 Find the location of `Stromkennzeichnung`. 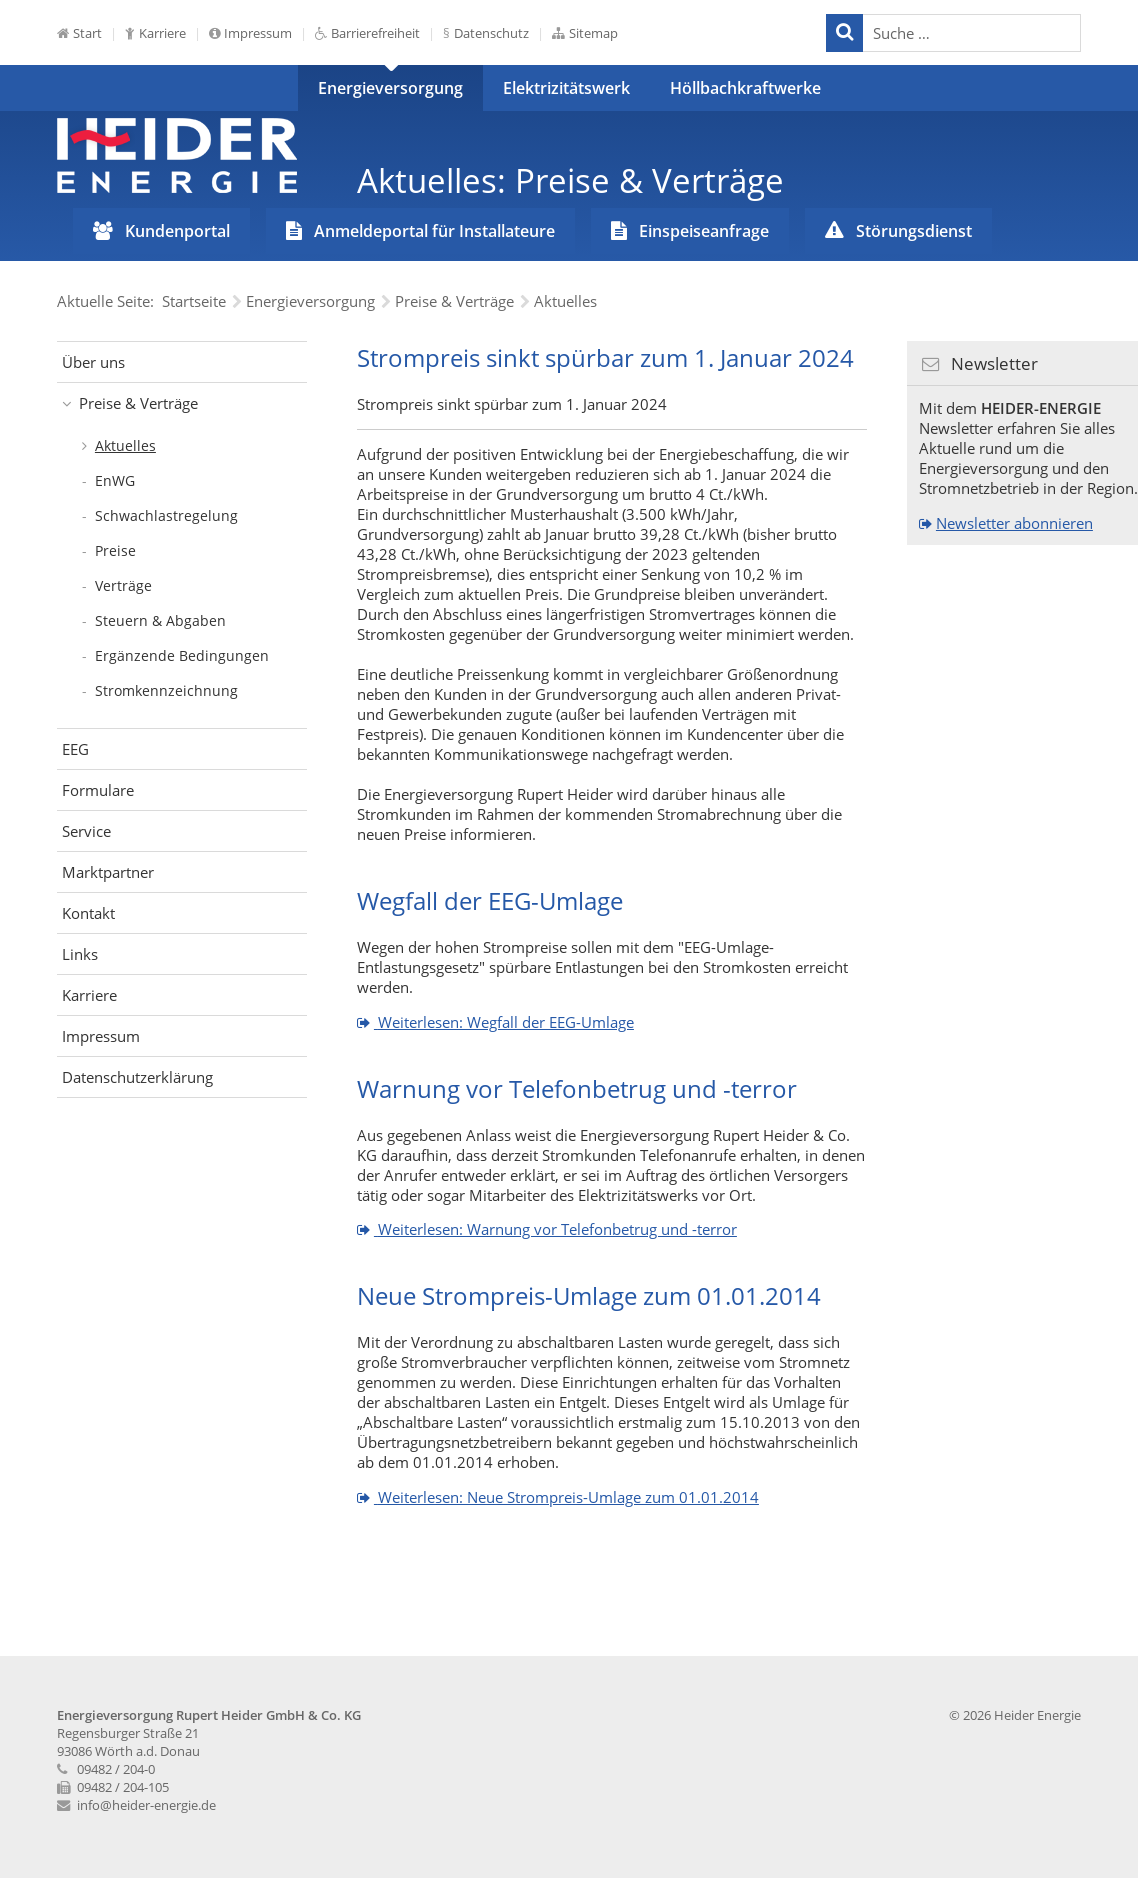

Stromkennzeichnung is located at coordinates (166, 690).